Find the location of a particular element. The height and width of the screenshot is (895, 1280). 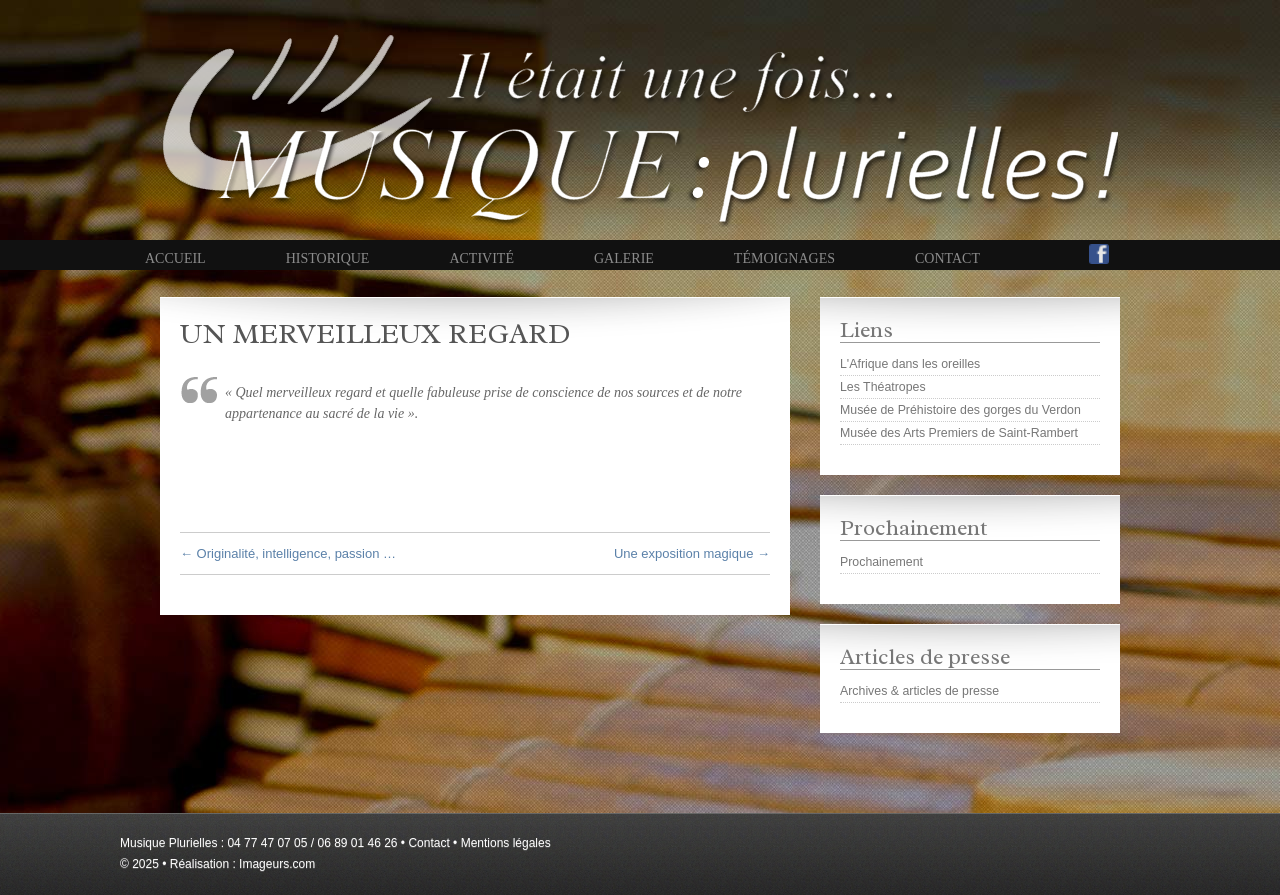

Activité is located at coordinates (481, 258).